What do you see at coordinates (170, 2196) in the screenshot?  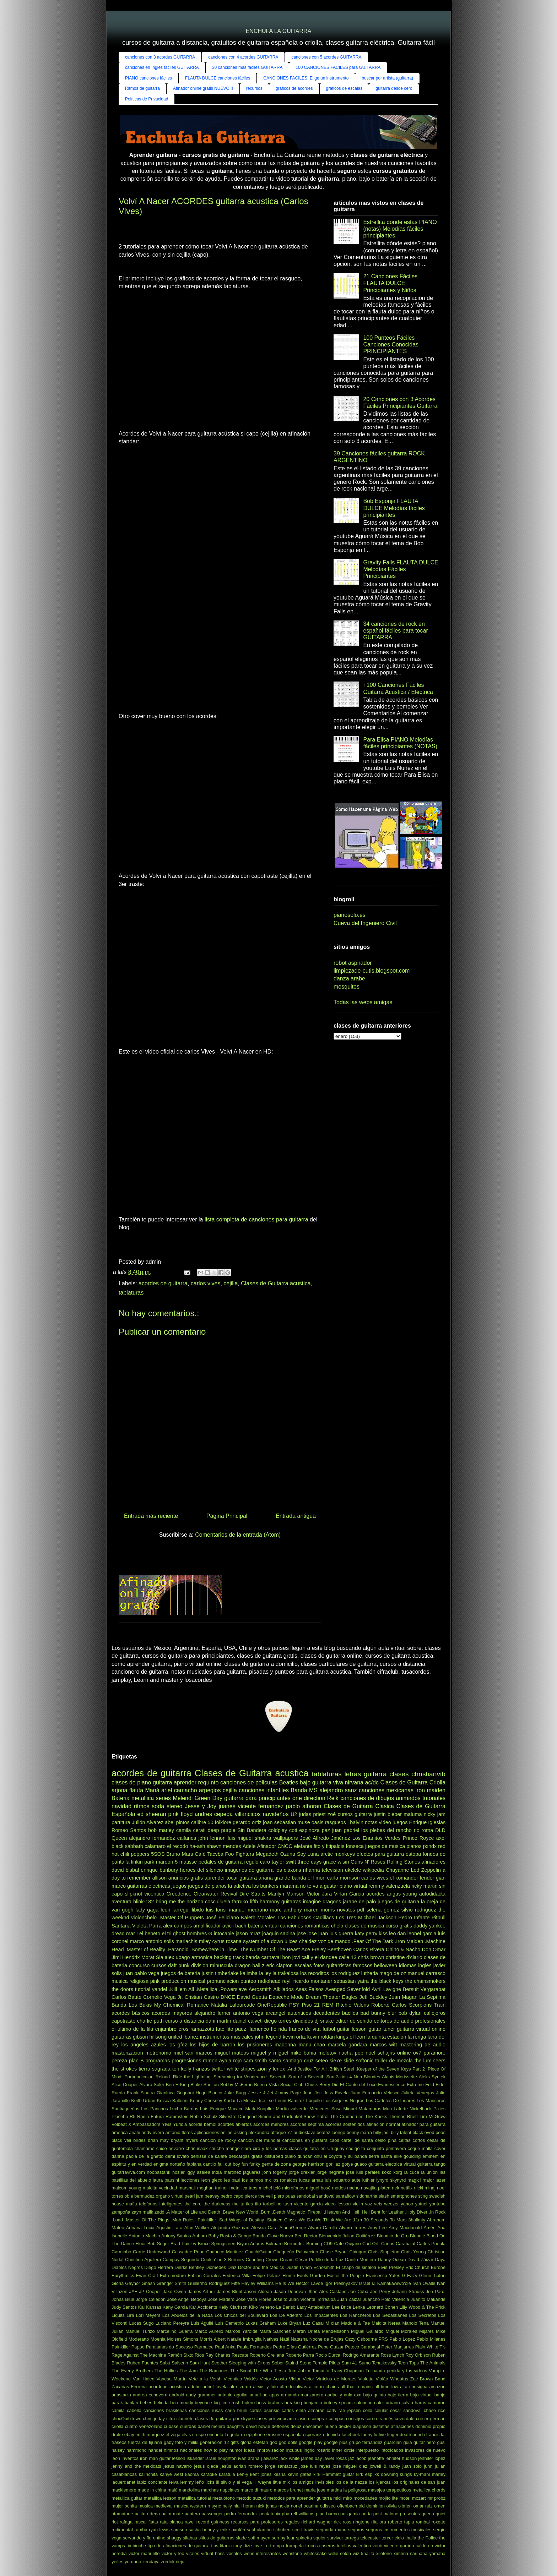 I see `organo virtual` at bounding box center [170, 2196].